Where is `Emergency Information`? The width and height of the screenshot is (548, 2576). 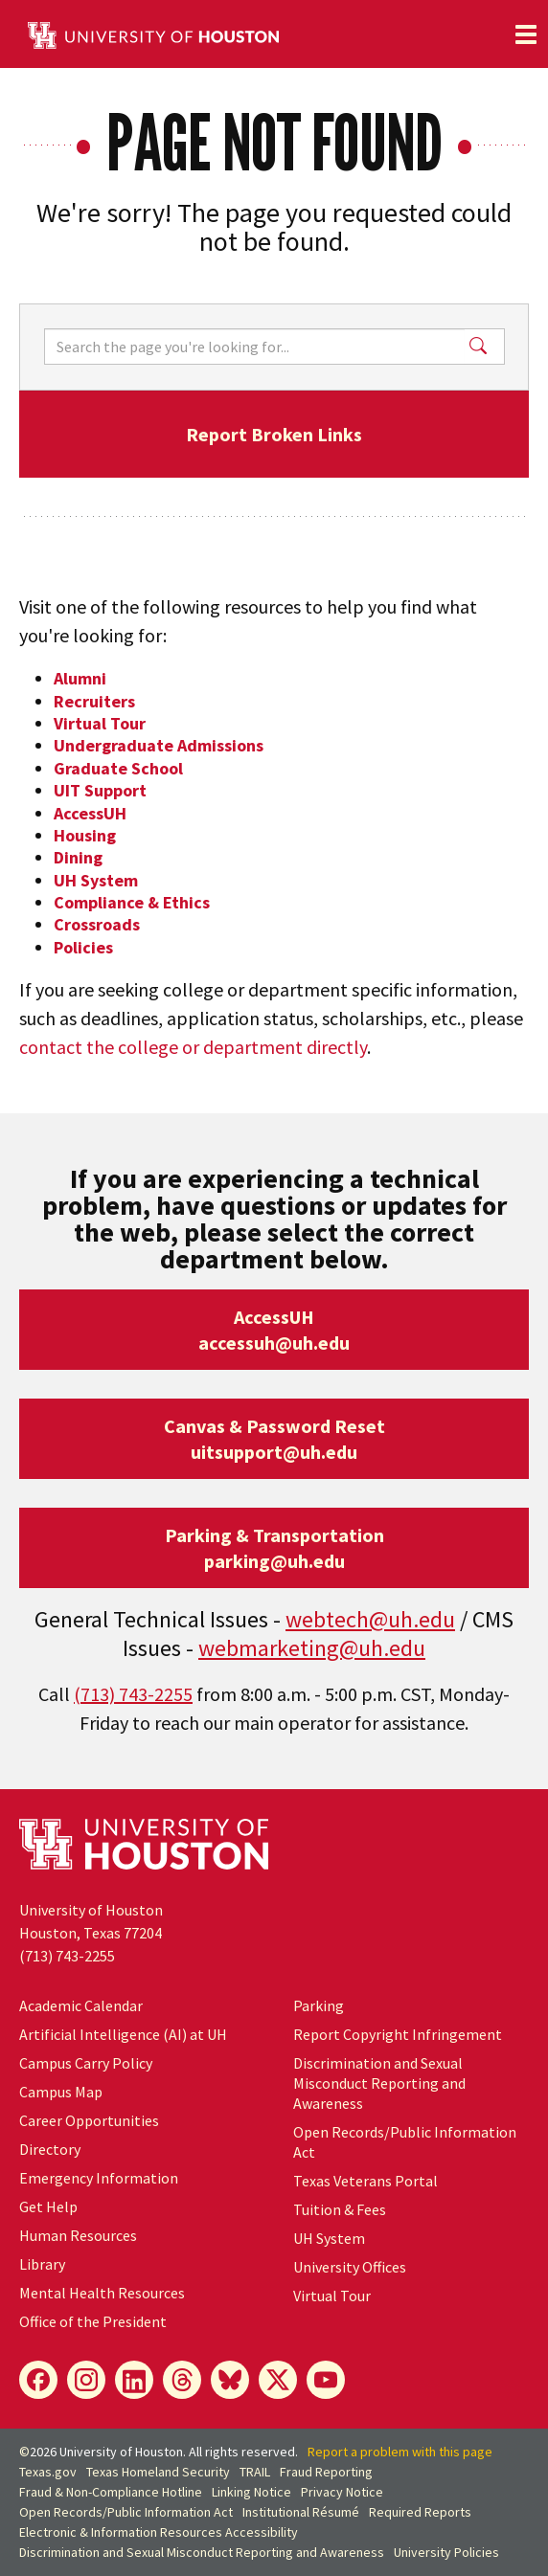 Emergency Information is located at coordinates (98, 2177).